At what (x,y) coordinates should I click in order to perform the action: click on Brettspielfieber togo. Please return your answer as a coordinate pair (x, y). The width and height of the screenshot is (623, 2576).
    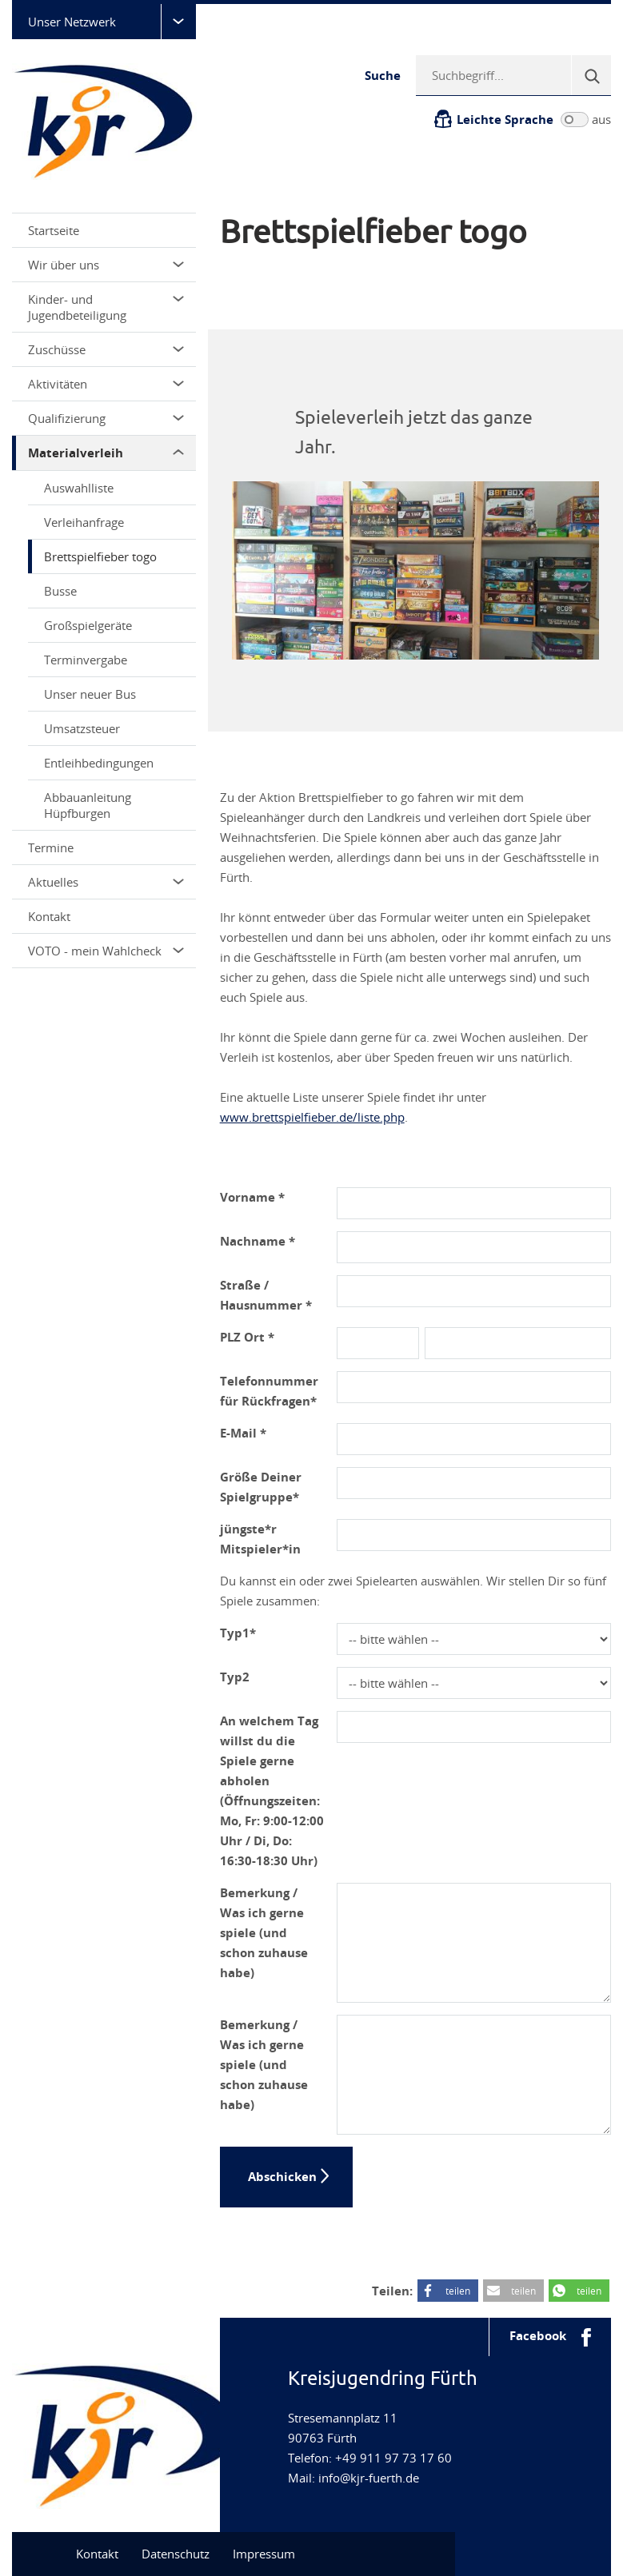
    Looking at the image, I should click on (100, 556).